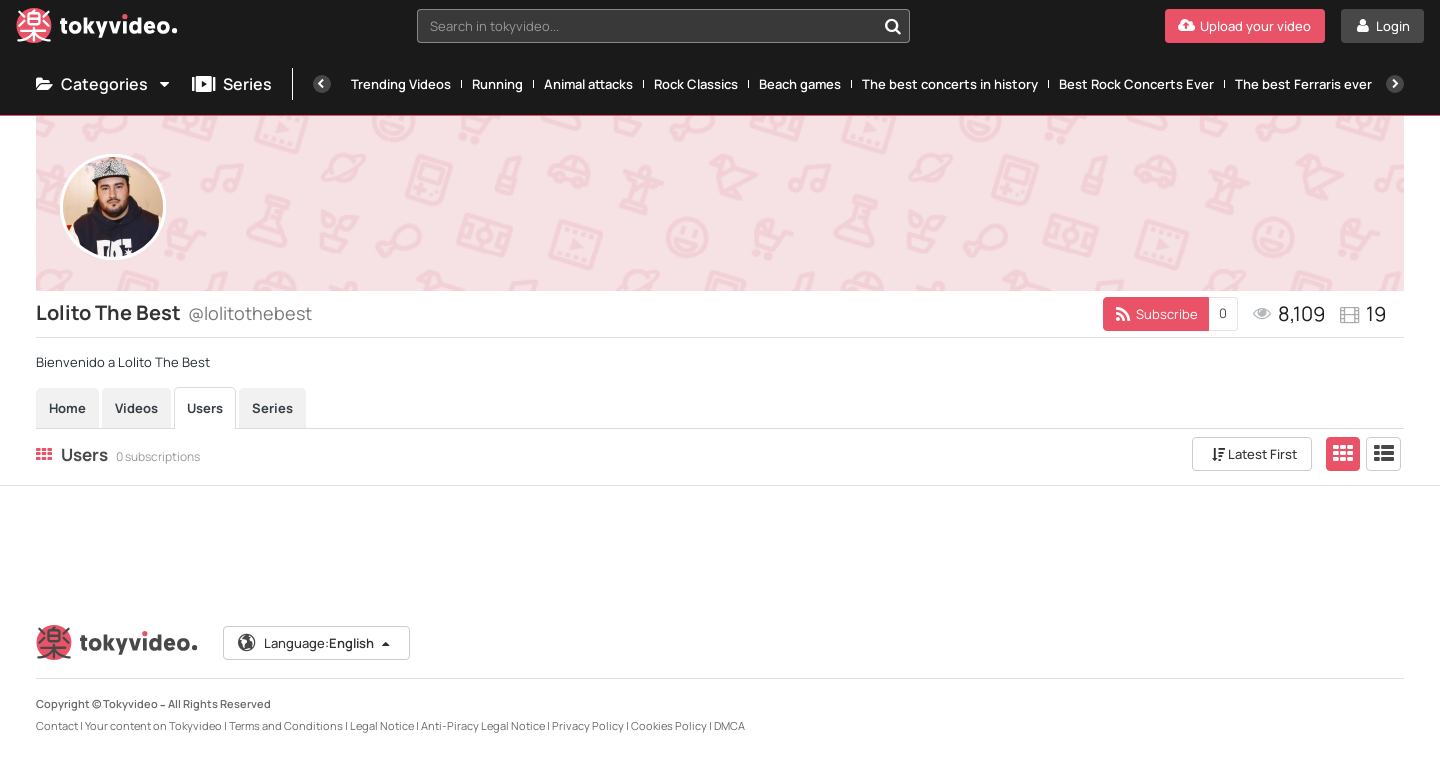 Image resolution: width=1440 pixels, height=757 pixels. What do you see at coordinates (696, 84) in the screenshot?
I see `Rock Classics` at bounding box center [696, 84].